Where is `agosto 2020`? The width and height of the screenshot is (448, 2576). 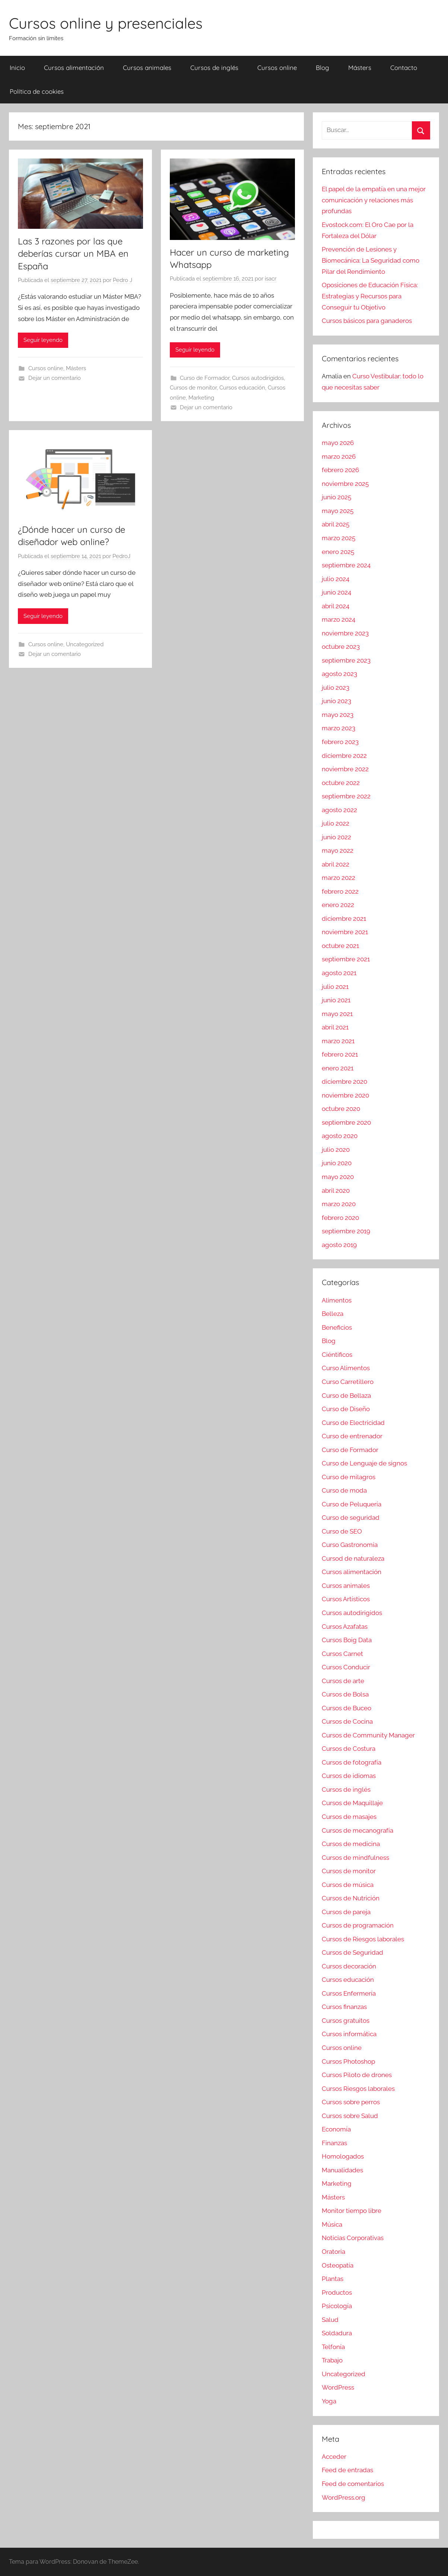 agosto 2020 is located at coordinates (340, 1136).